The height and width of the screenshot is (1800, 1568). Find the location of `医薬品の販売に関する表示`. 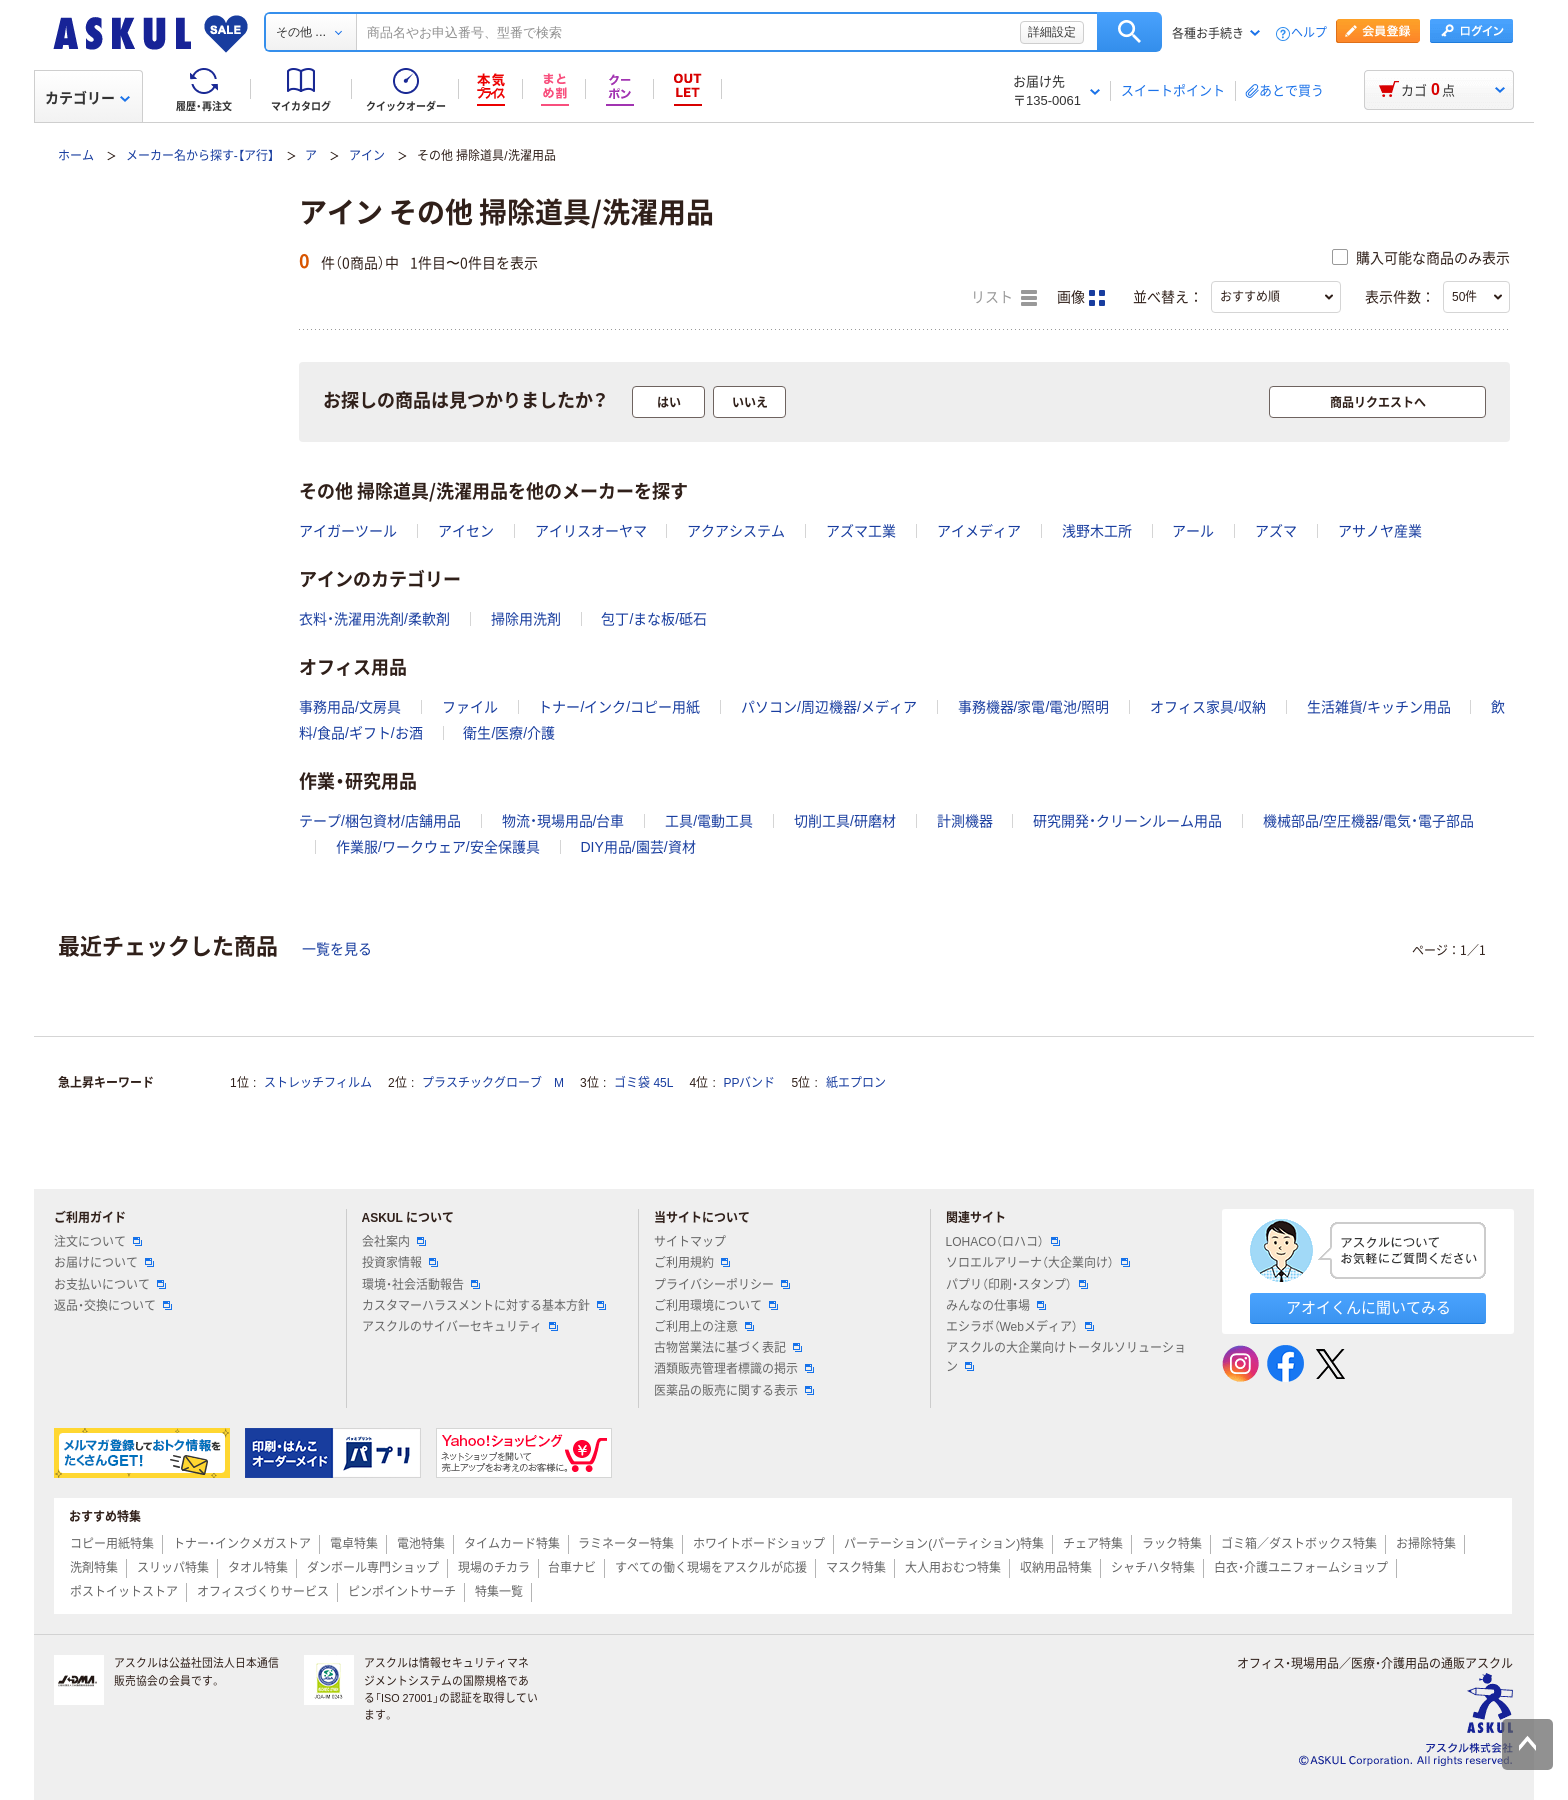

医薬品の販売に関する表示 is located at coordinates (734, 1391).